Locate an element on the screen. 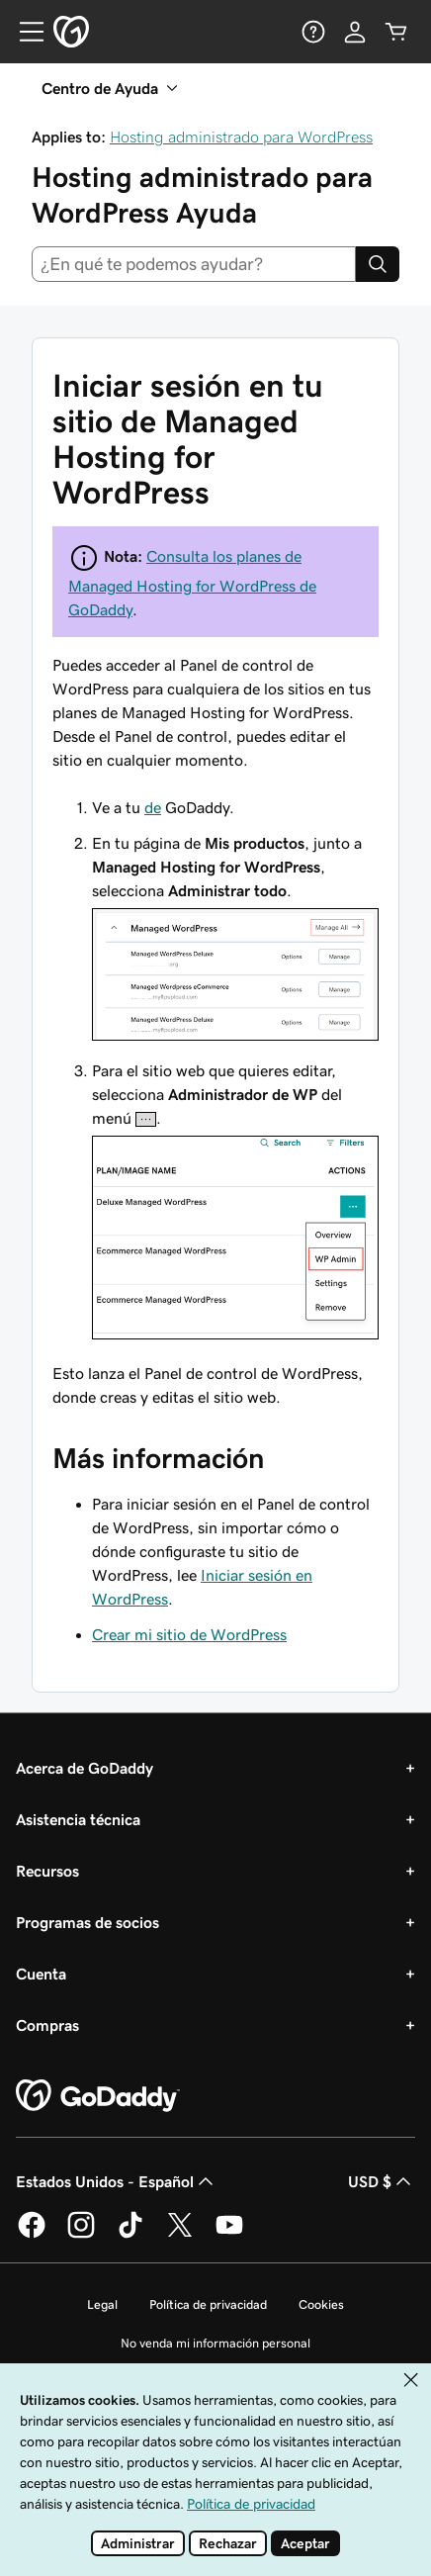 This screenshot has height=2576, width=431. Legal is located at coordinates (102, 2304).